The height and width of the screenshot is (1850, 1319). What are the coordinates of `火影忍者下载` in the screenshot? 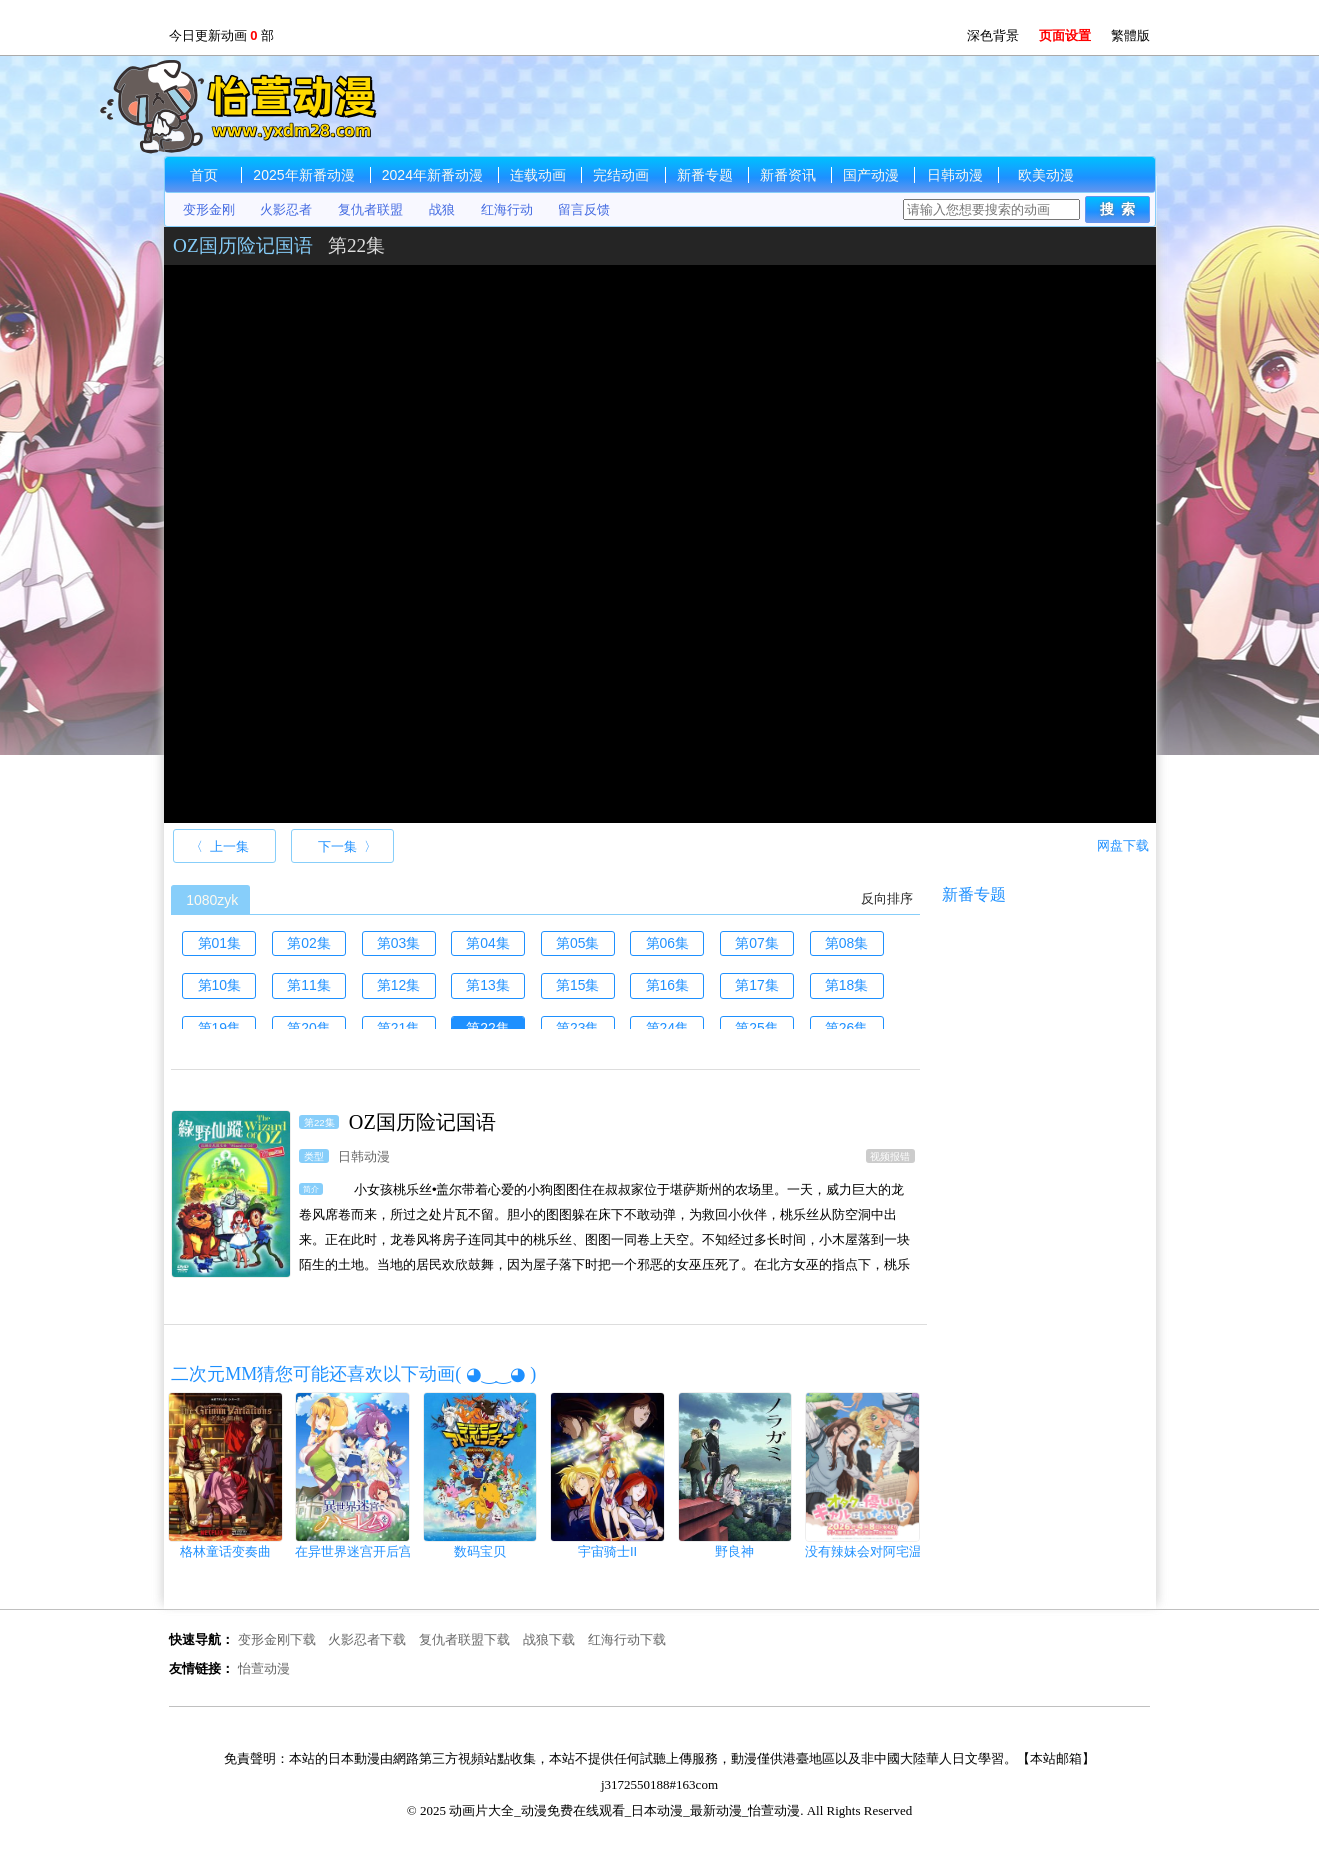 It's located at (367, 1639).